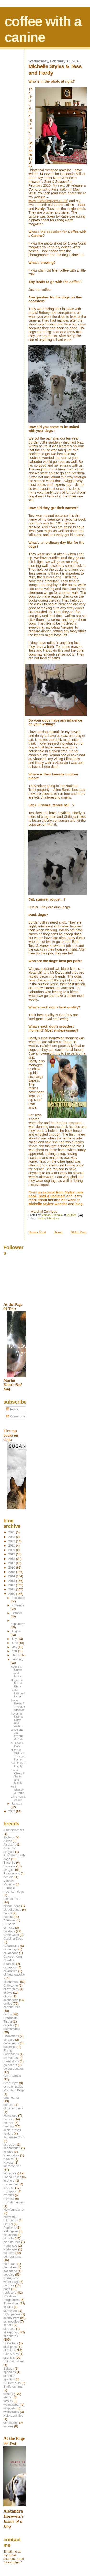  I want to click on goldadors, so click(10, 2065).